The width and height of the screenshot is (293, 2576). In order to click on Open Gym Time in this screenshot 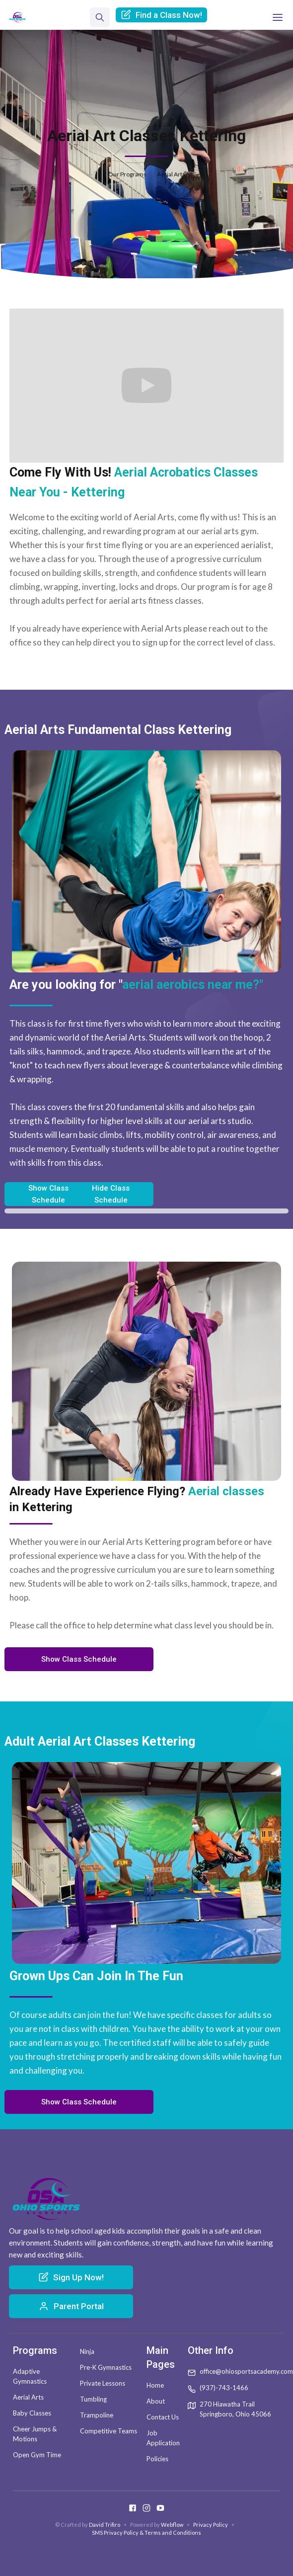, I will do `click(37, 2455)`.